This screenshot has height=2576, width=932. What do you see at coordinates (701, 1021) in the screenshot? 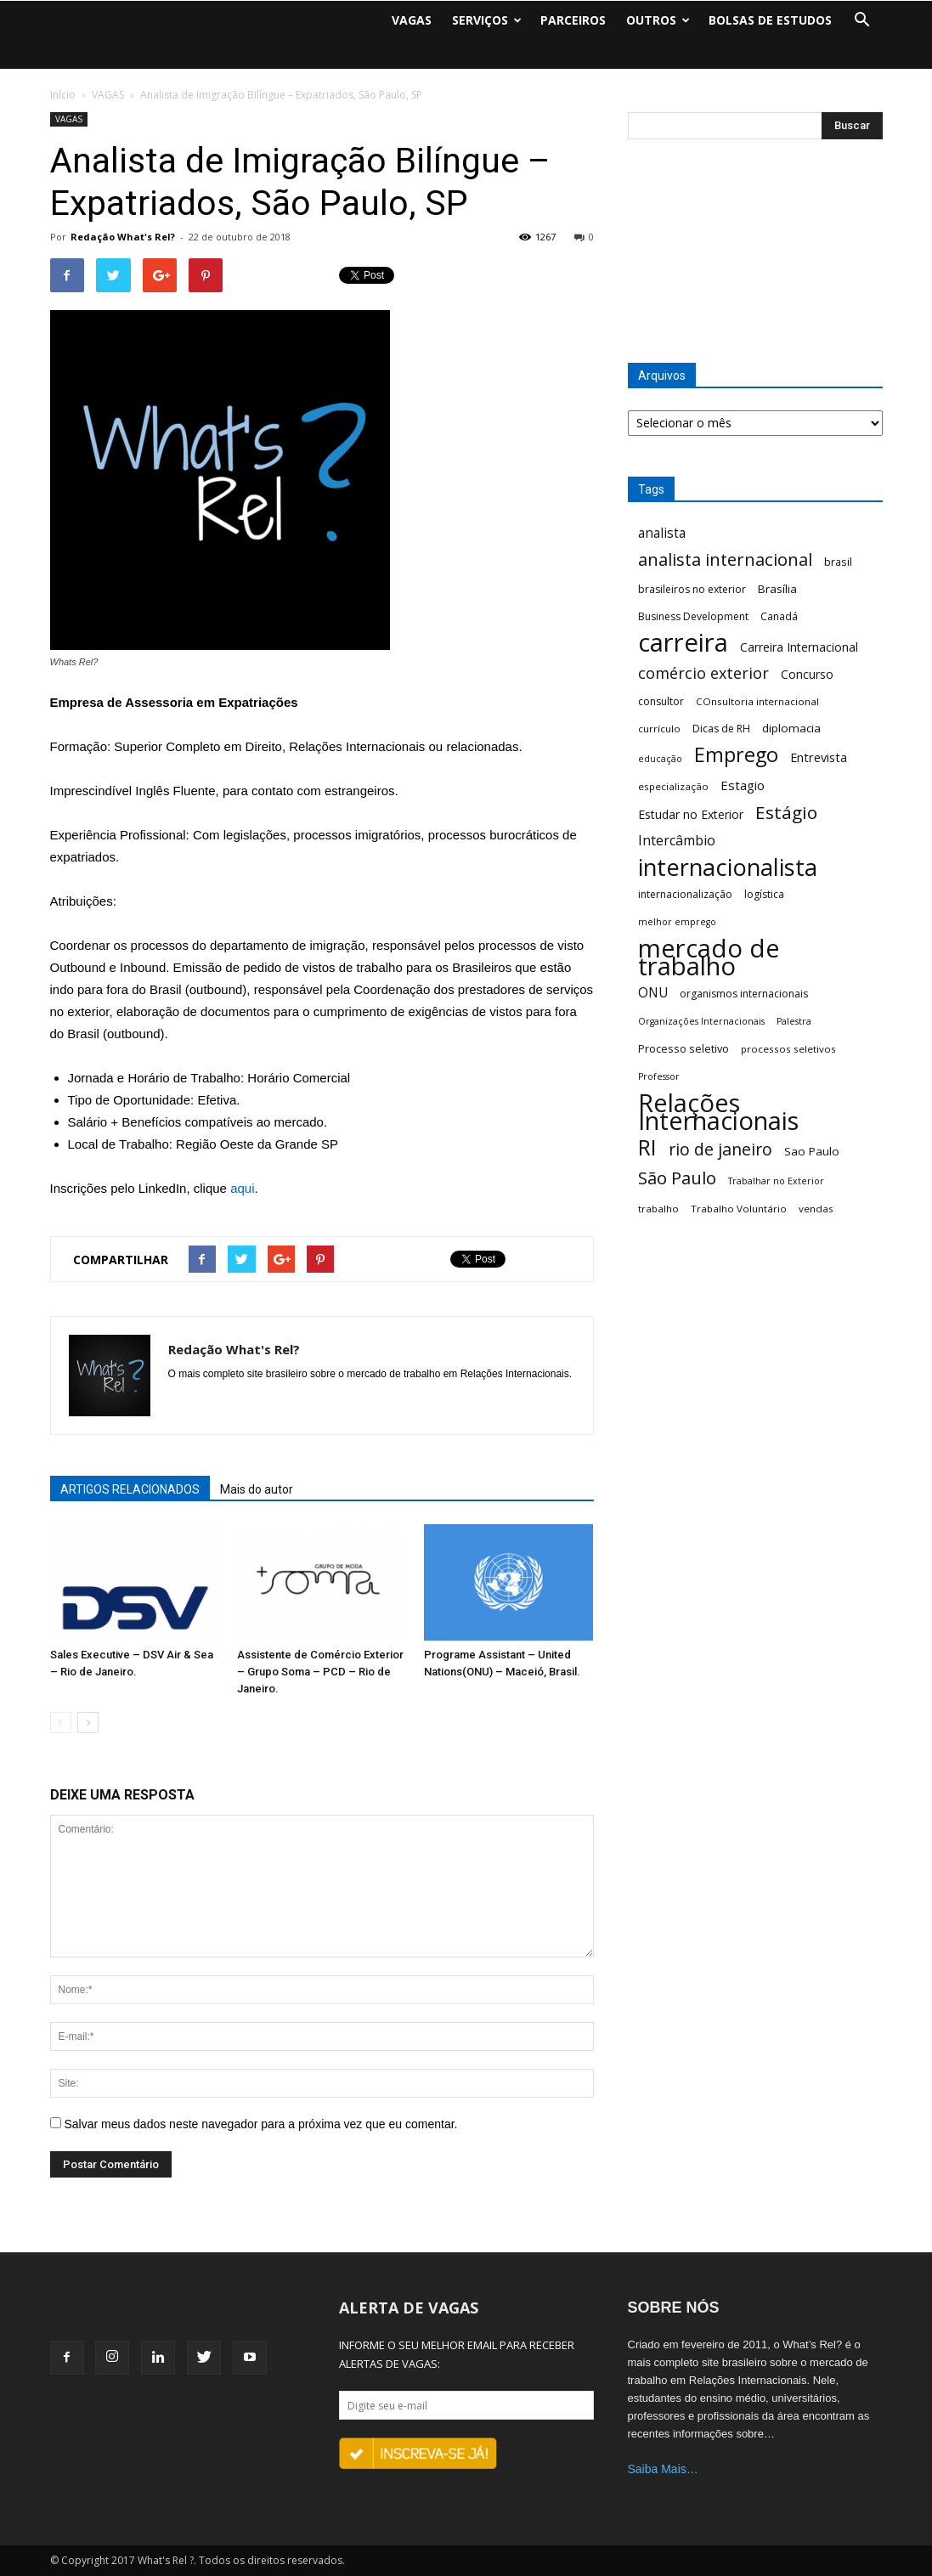
I see `Organizações Internacionais [Organizações Internacionais (5 itens)]` at bounding box center [701, 1021].